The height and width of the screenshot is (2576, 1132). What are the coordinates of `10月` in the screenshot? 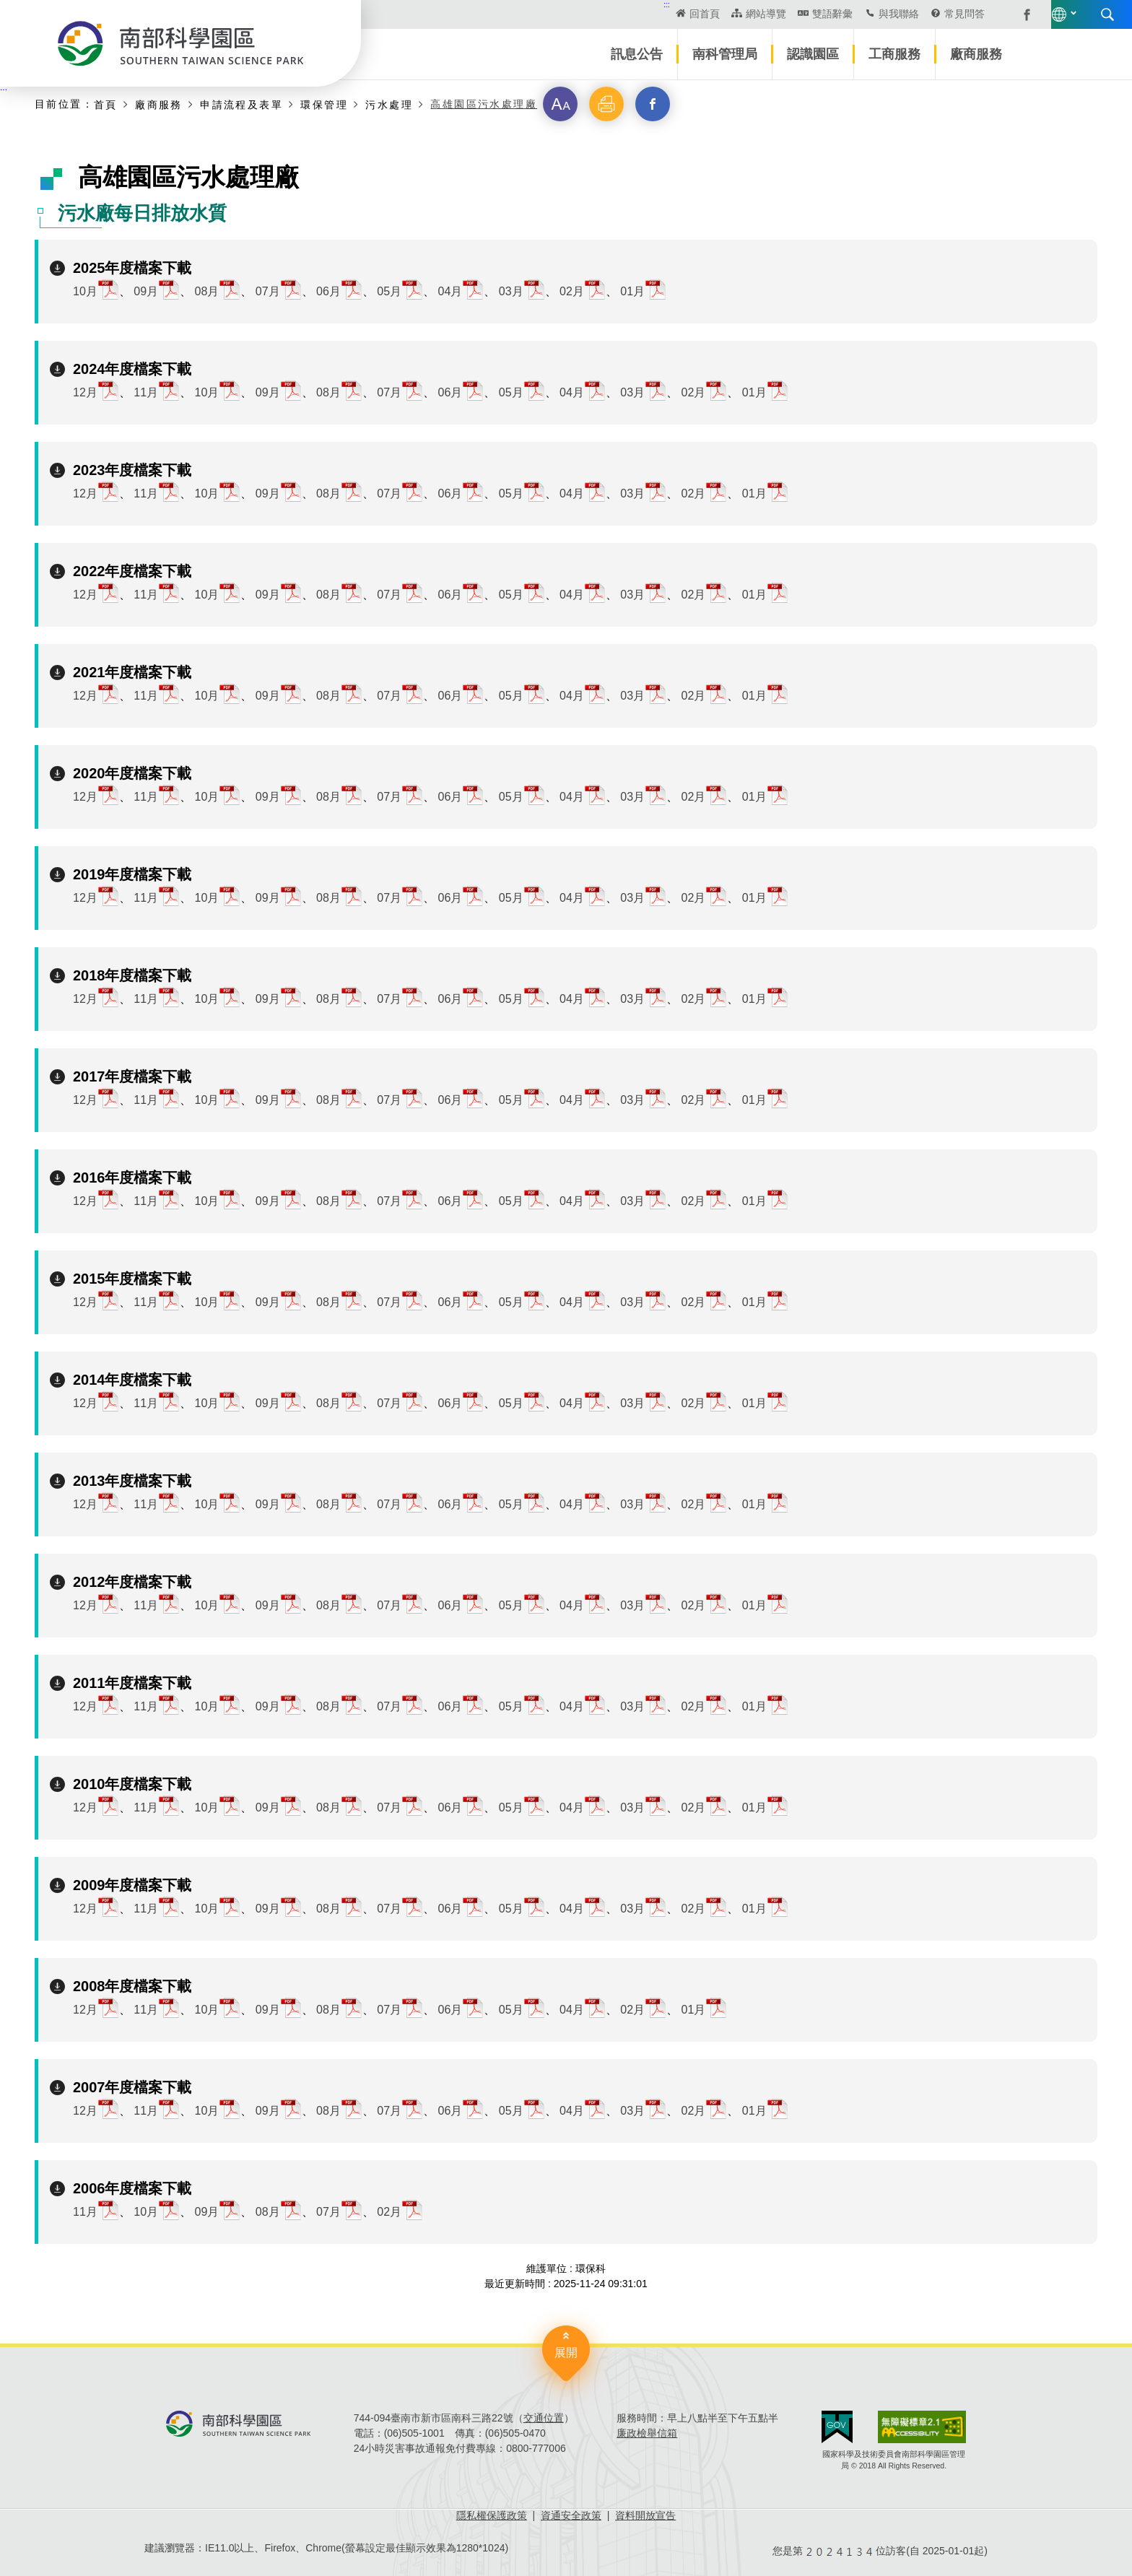 It's located at (85, 291).